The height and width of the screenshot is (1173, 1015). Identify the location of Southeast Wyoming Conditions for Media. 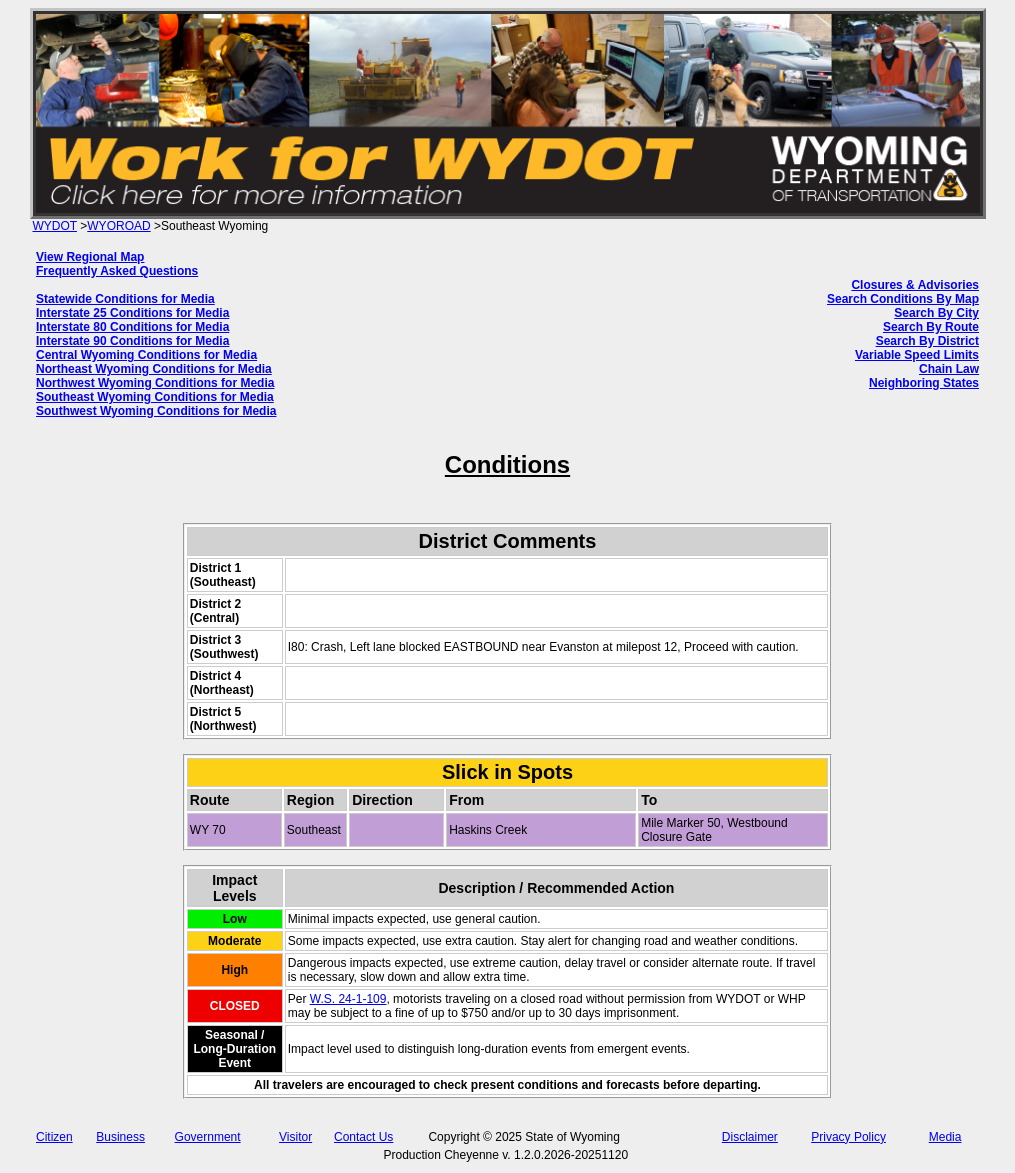
(155, 397).